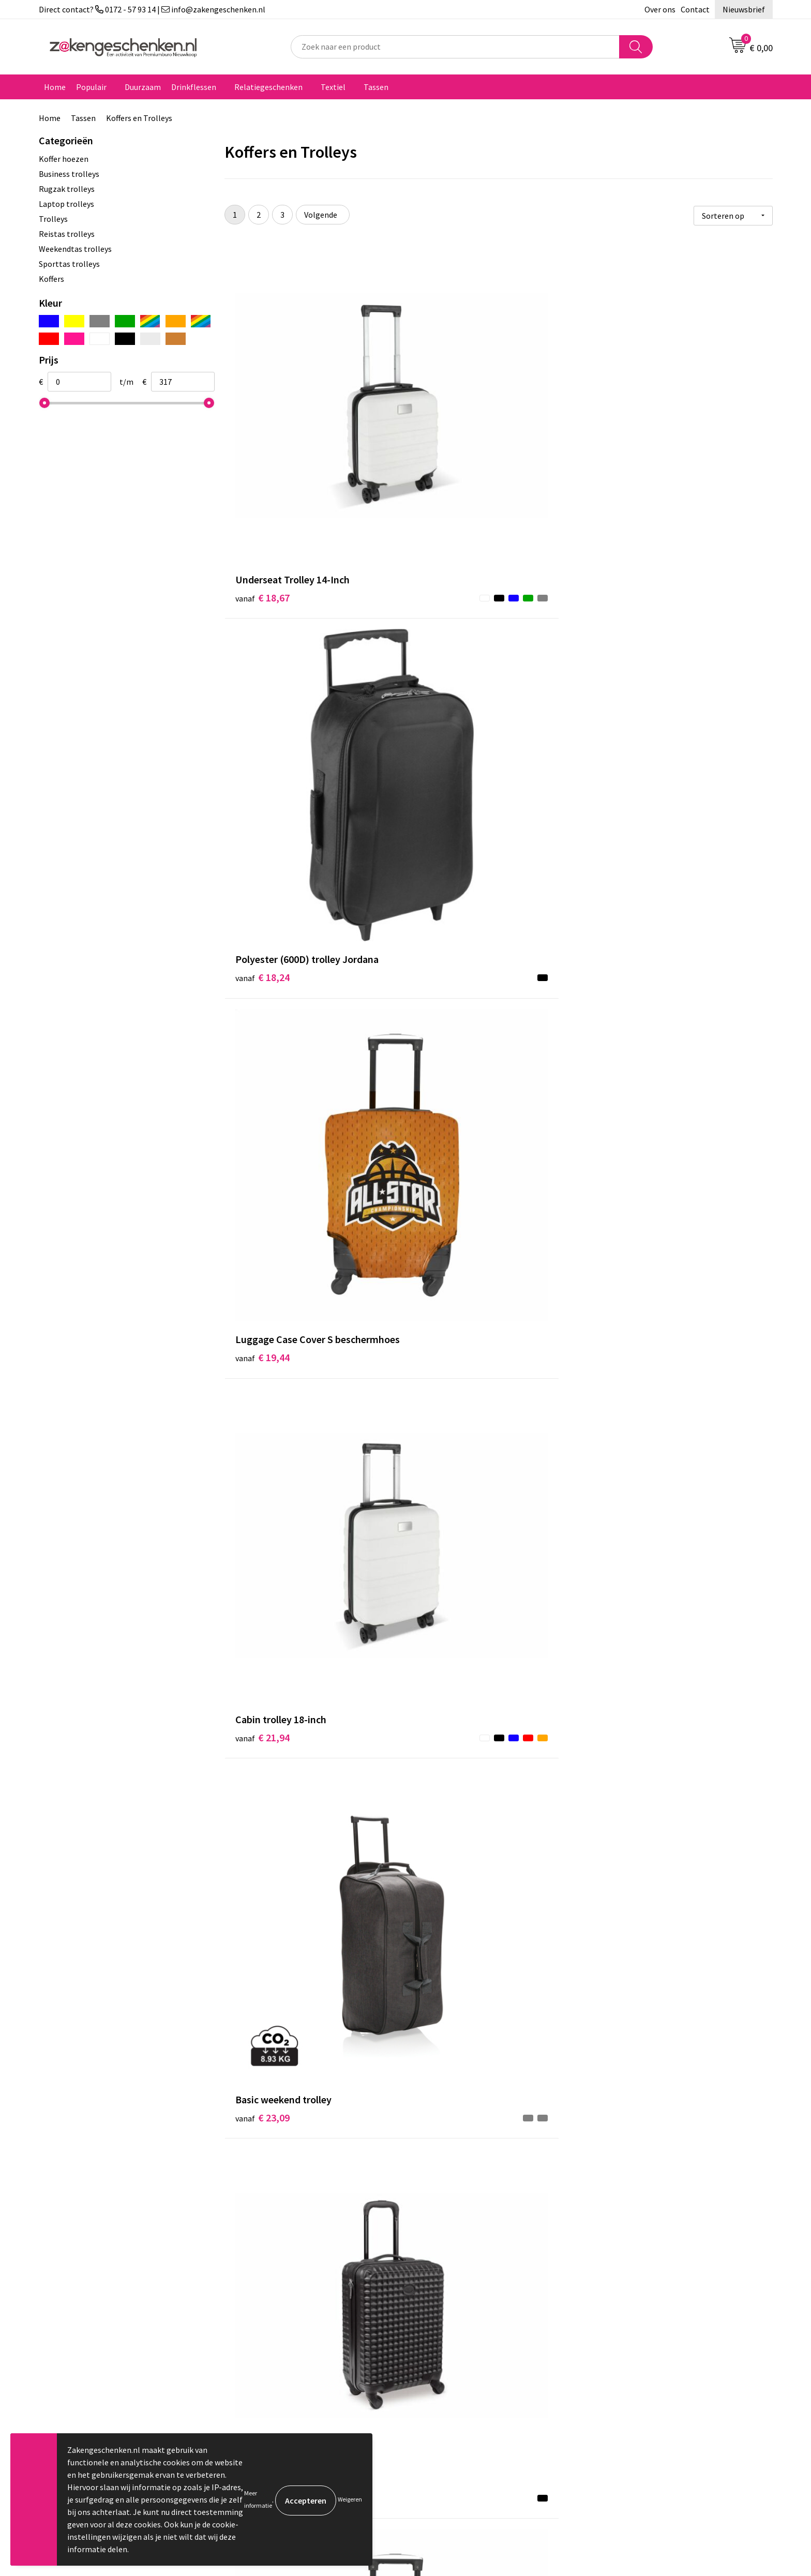 The width and height of the screenshot is (811, 2576). What do you see at coordinates (75, 249) in the screenshot?
I see `Weekendtas trolleys` at bounding box center [75, 249].